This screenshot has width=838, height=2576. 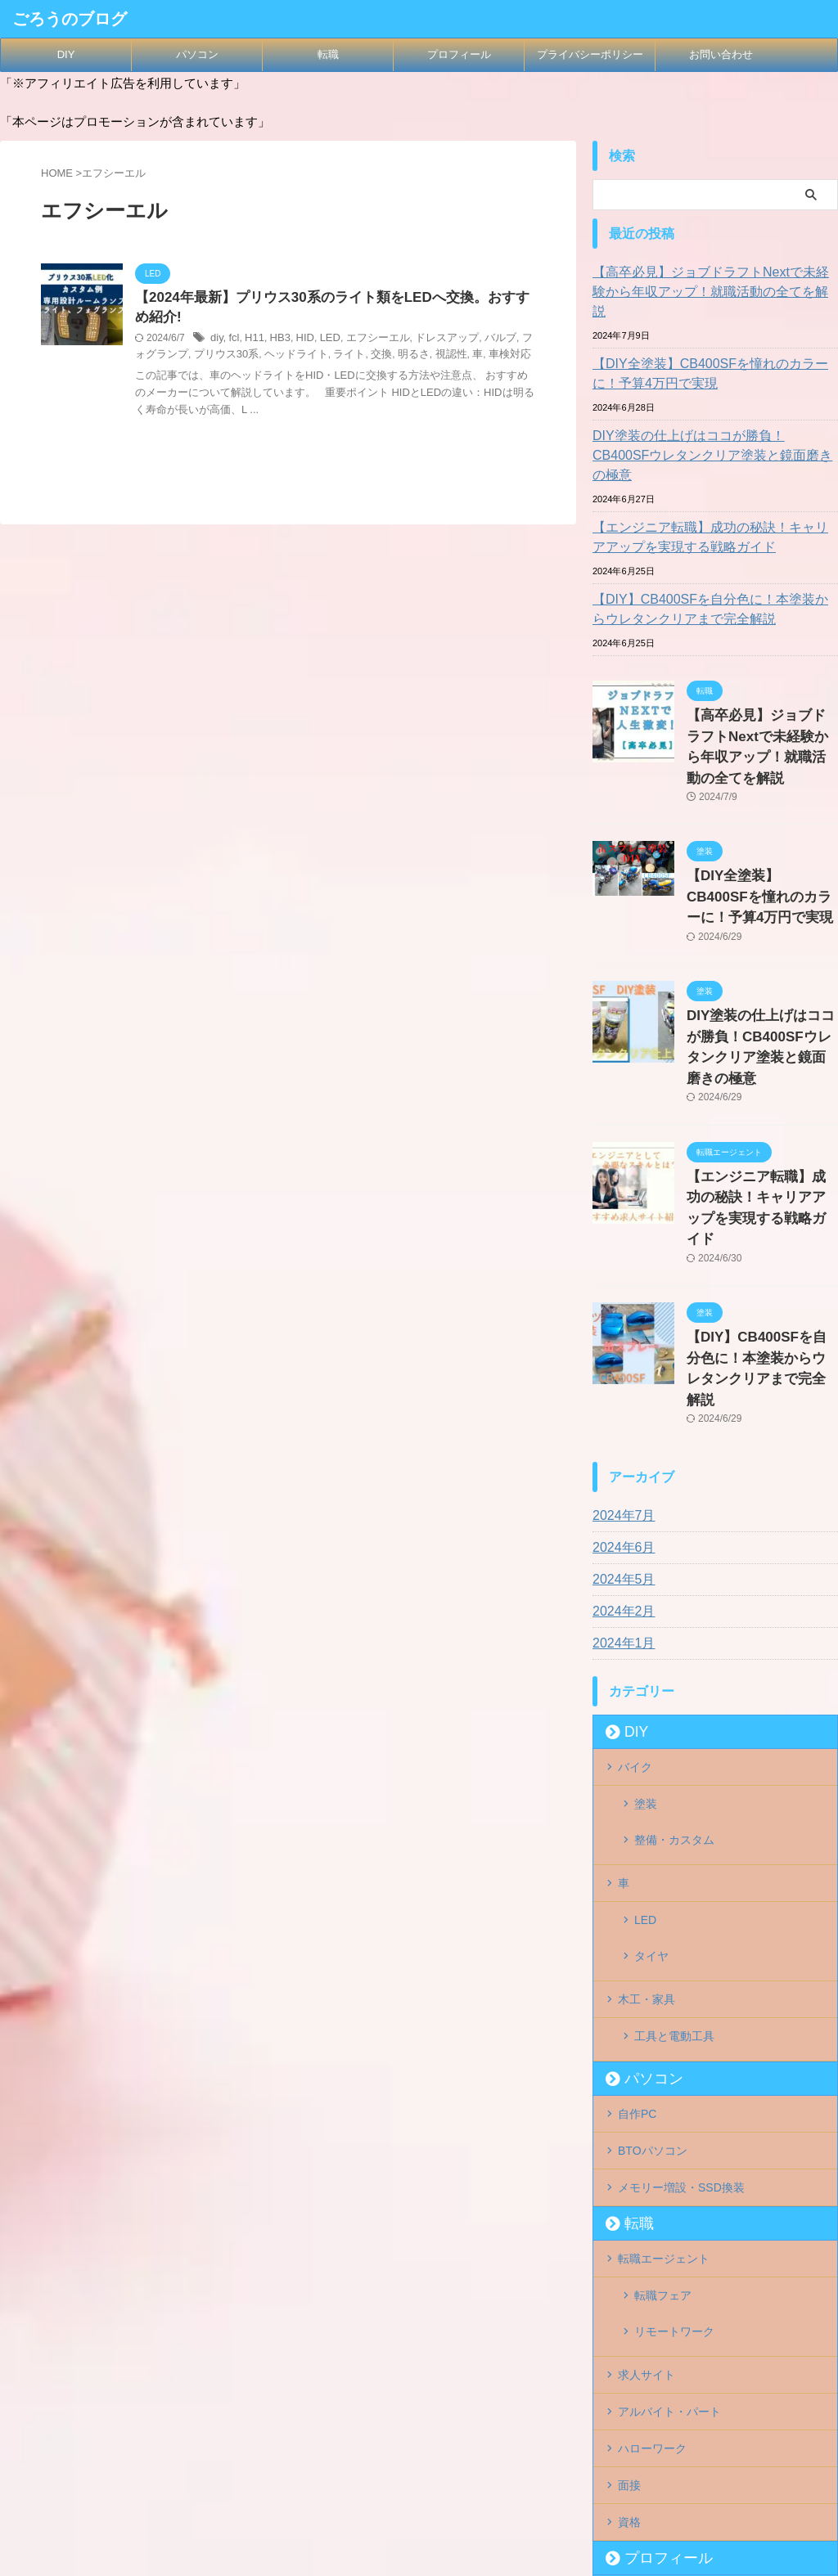 What do you see at coordinates (712, 498) in the screenshot?
I see `【エンジニア転職】成功の秘訣！キャリアアップを実現する戦略ガイド` at bounding box center [712, 498].